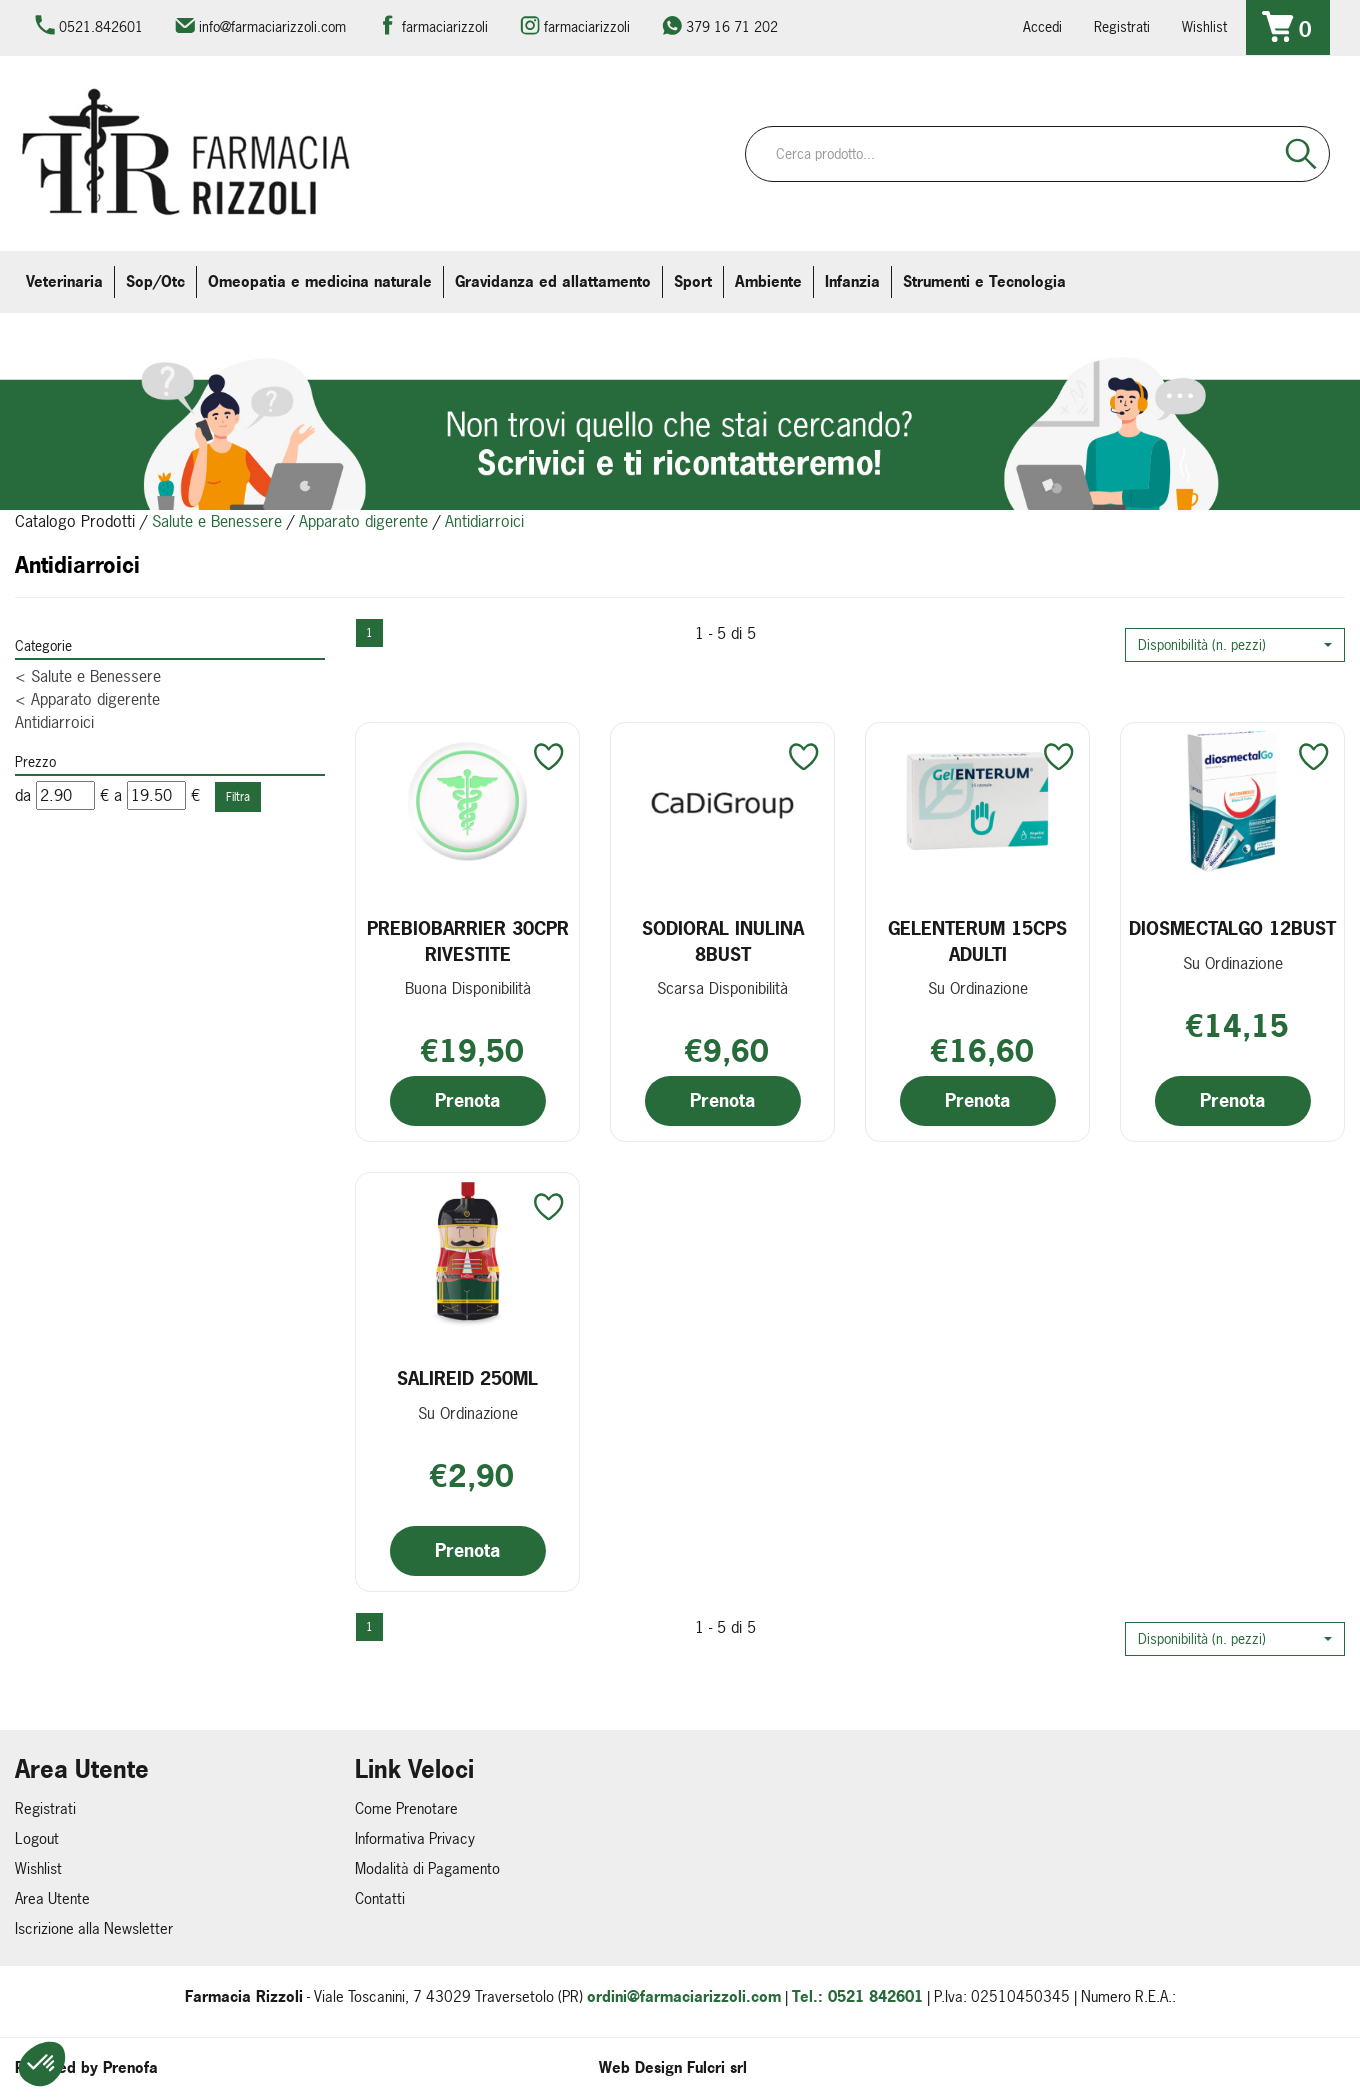  What do you see at coordinates (693, 281) in the screenshot?
I see `Sport [button]` at bounding box center [693, 281].